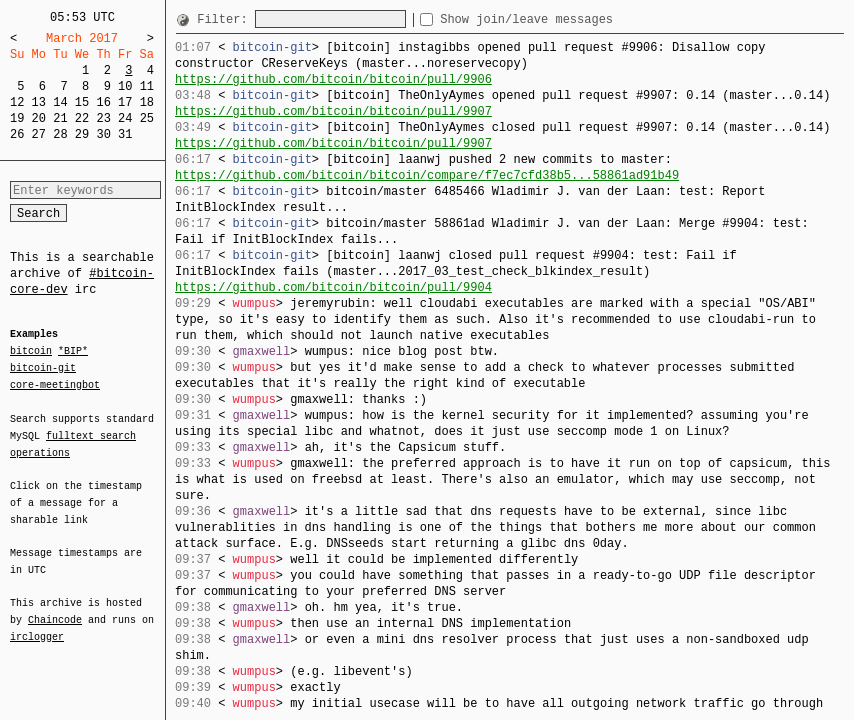  I want to click on bitcoin-git, so click(43, 368).